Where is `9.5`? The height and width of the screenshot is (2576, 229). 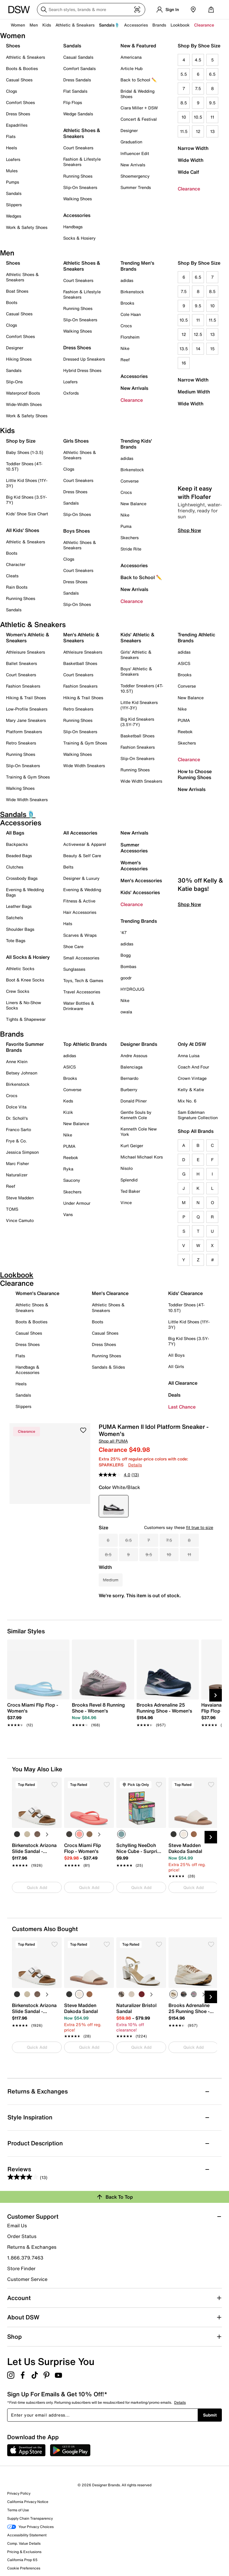 9.5 is located at coordinates (212, 103).